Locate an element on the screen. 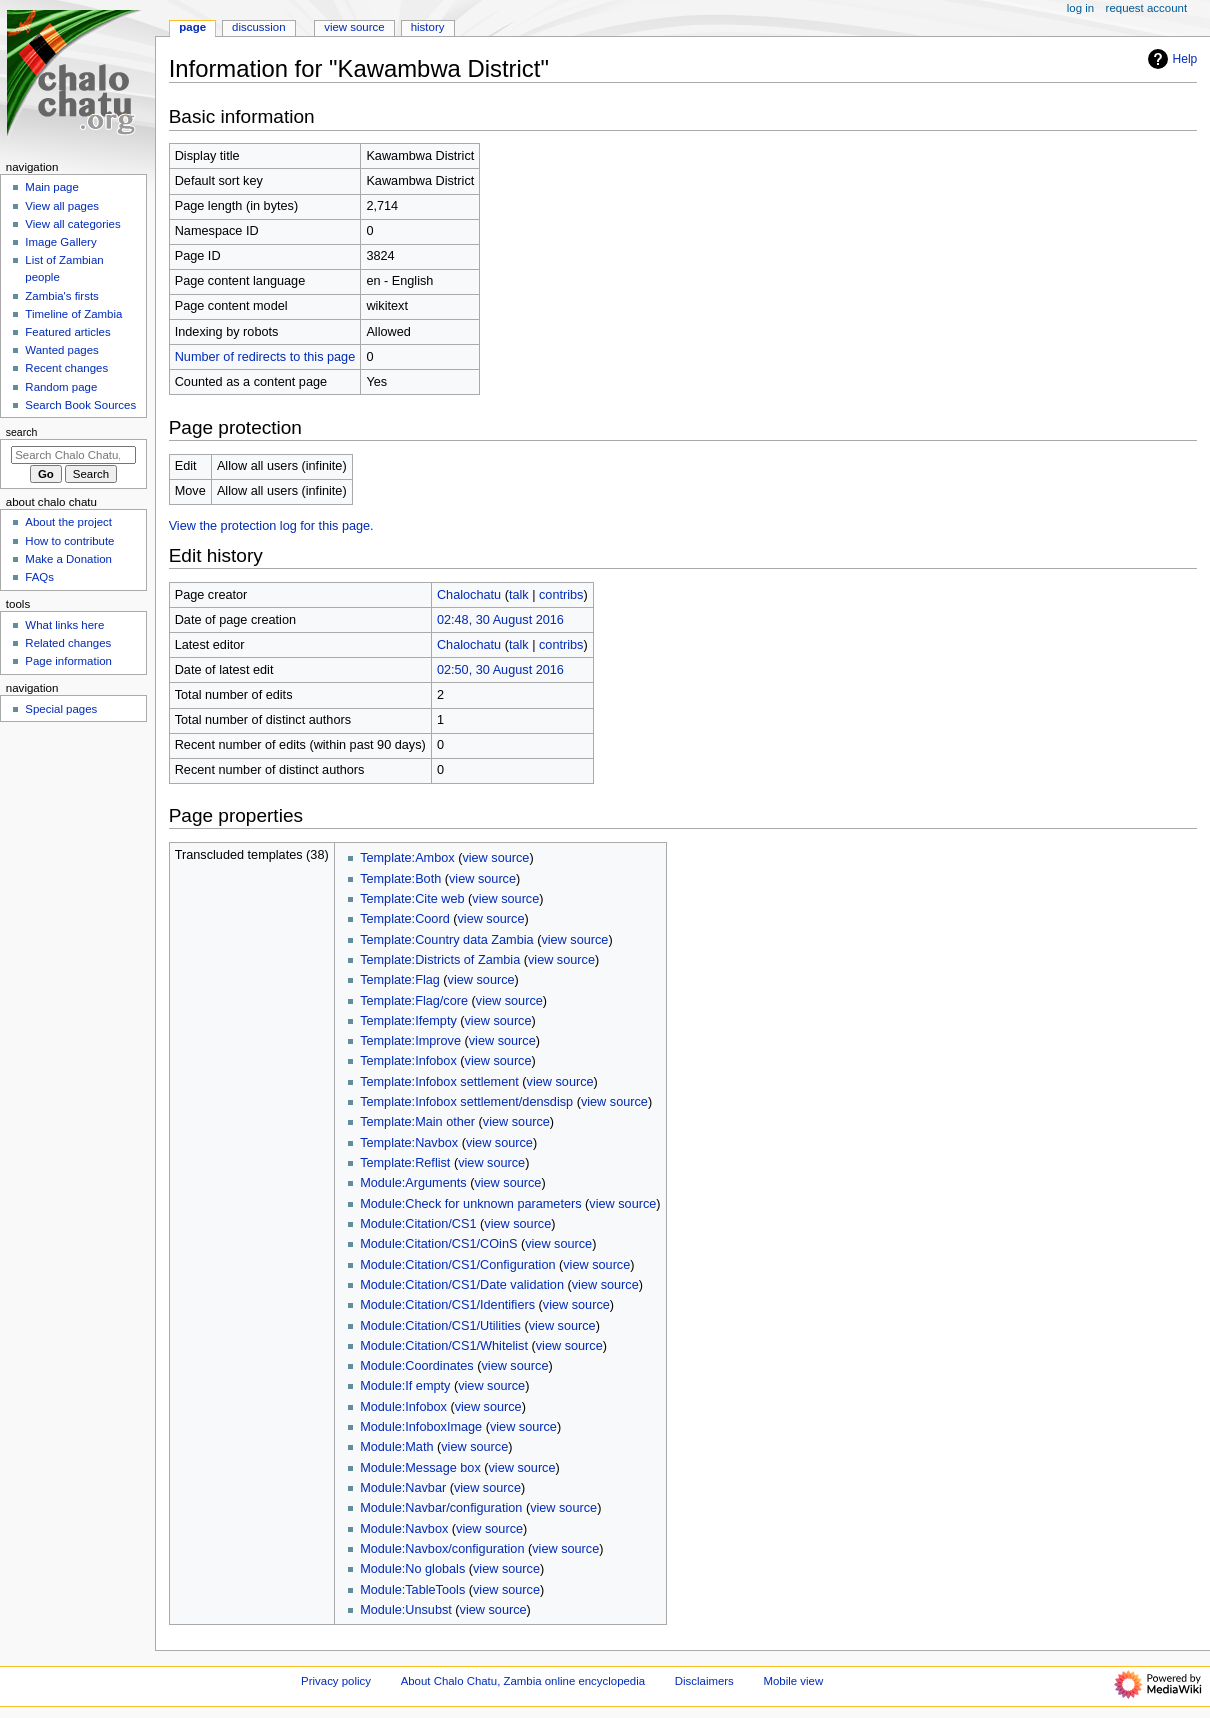  Featured articles is located at coordinates (67, 332).